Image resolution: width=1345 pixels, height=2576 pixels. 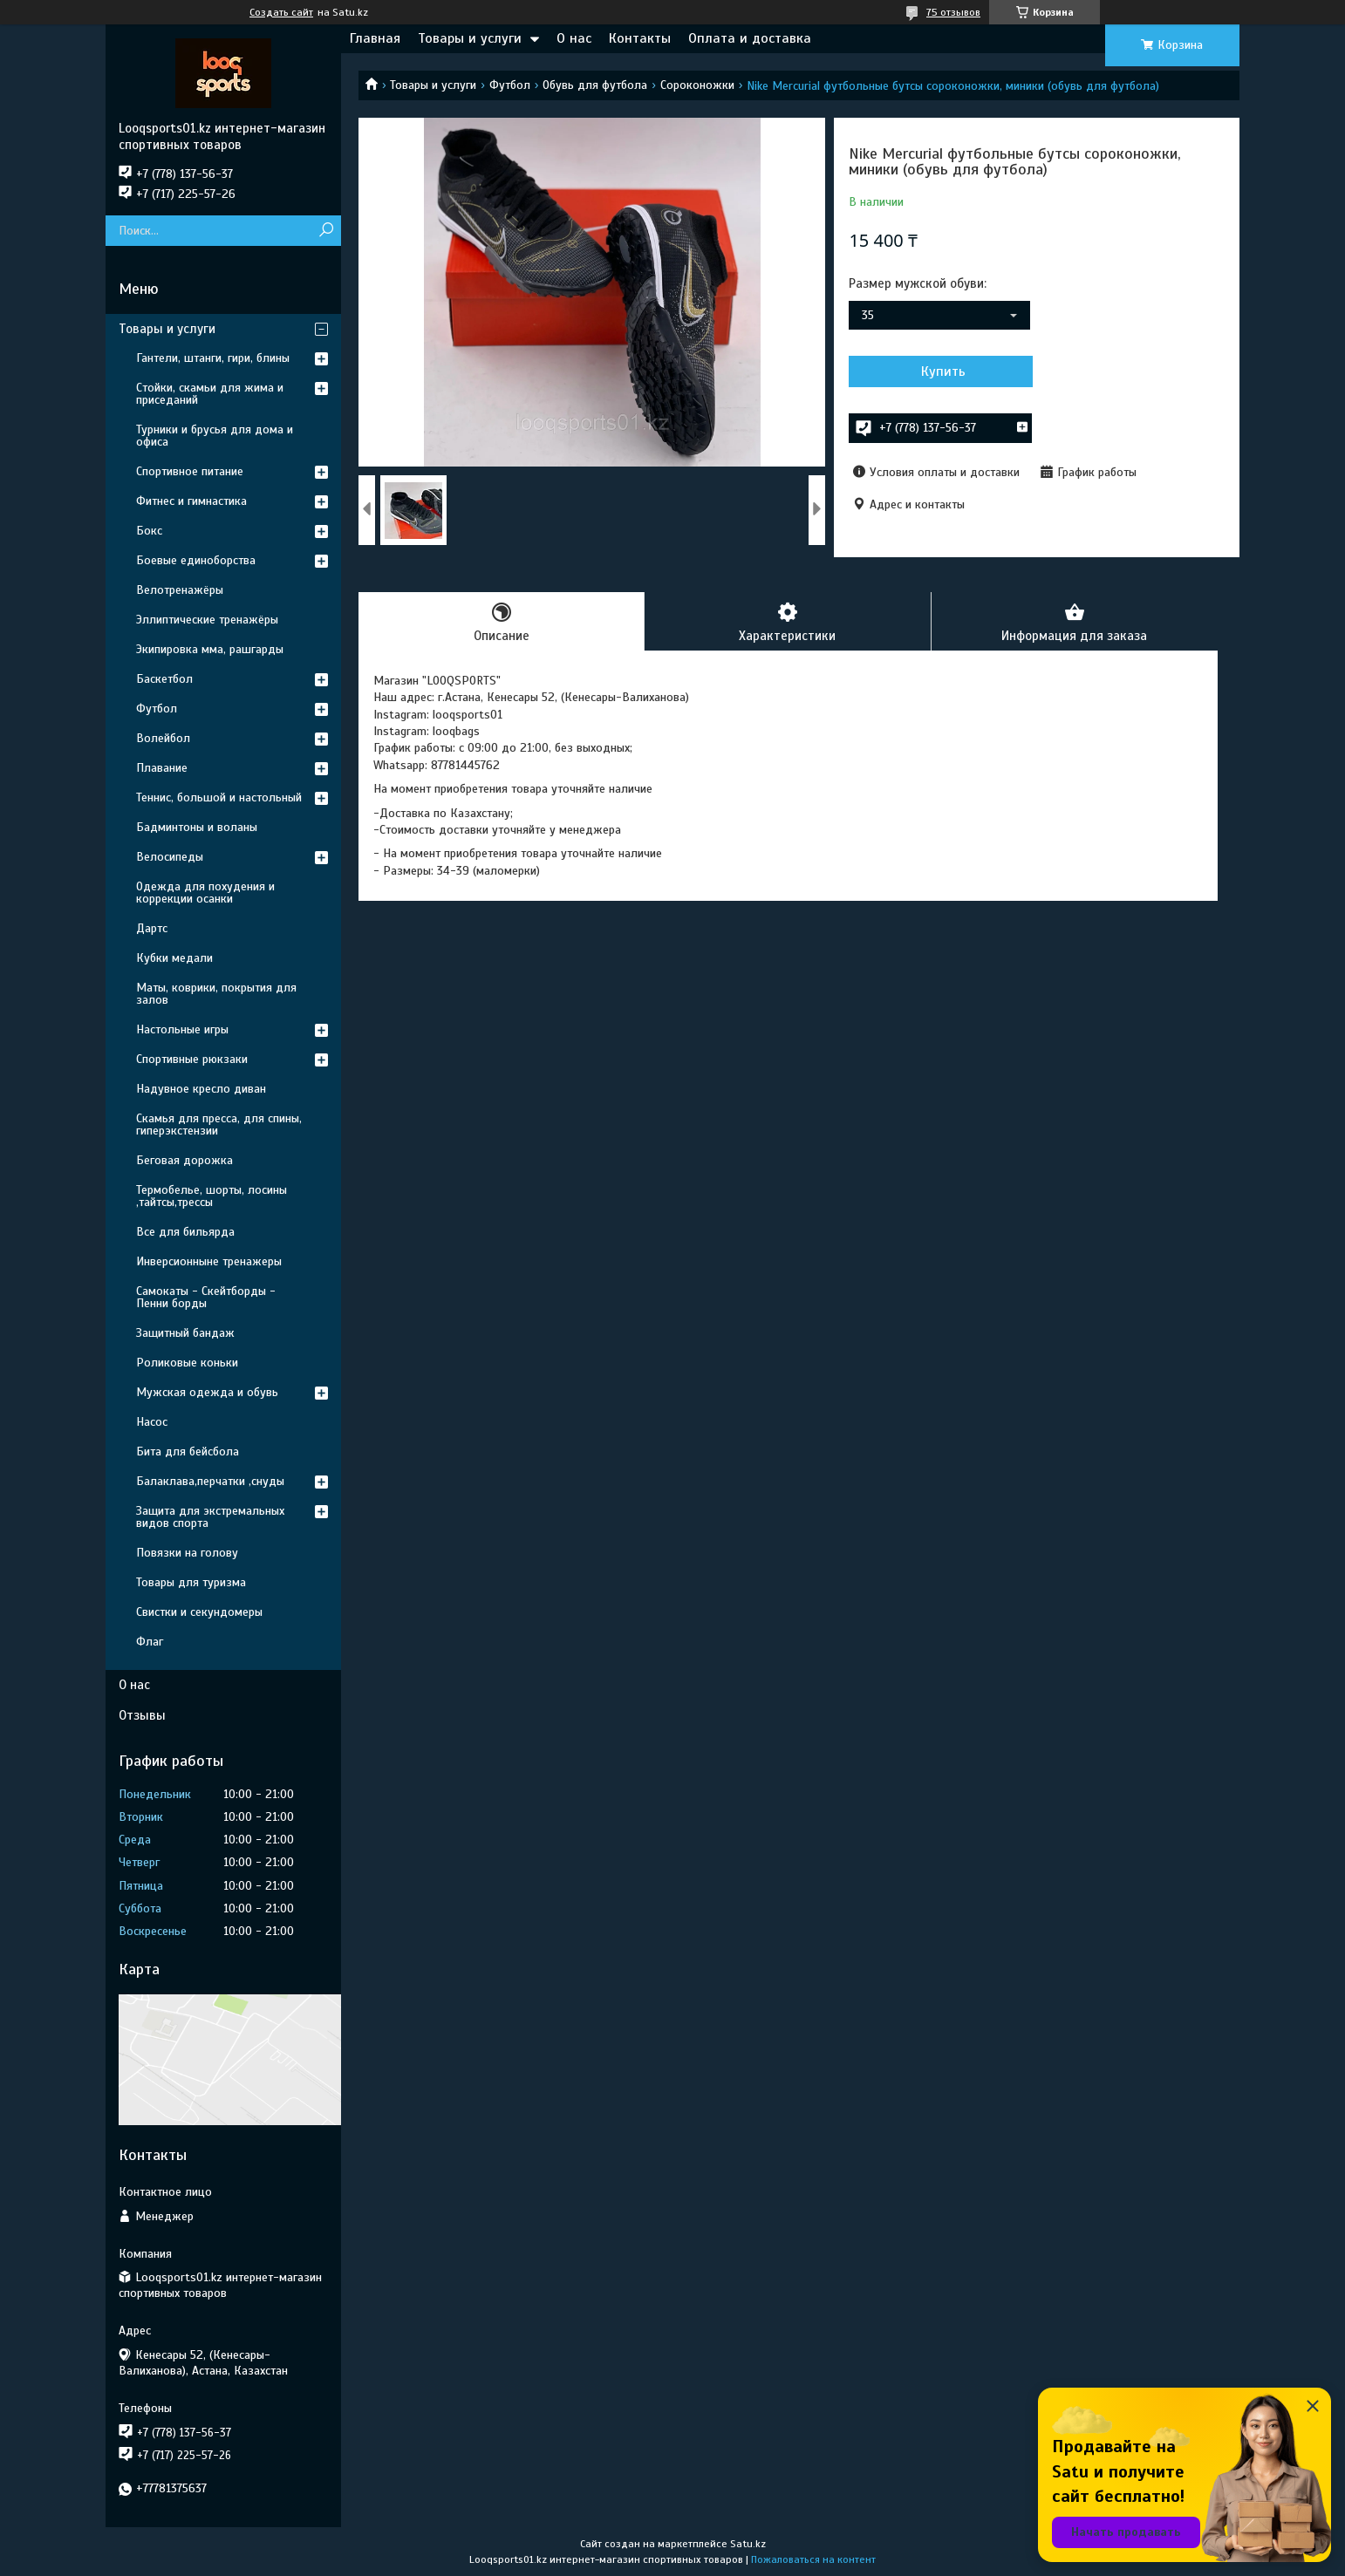 I want to click on Фитнес и гимнастика, so click(x=191, y=501).